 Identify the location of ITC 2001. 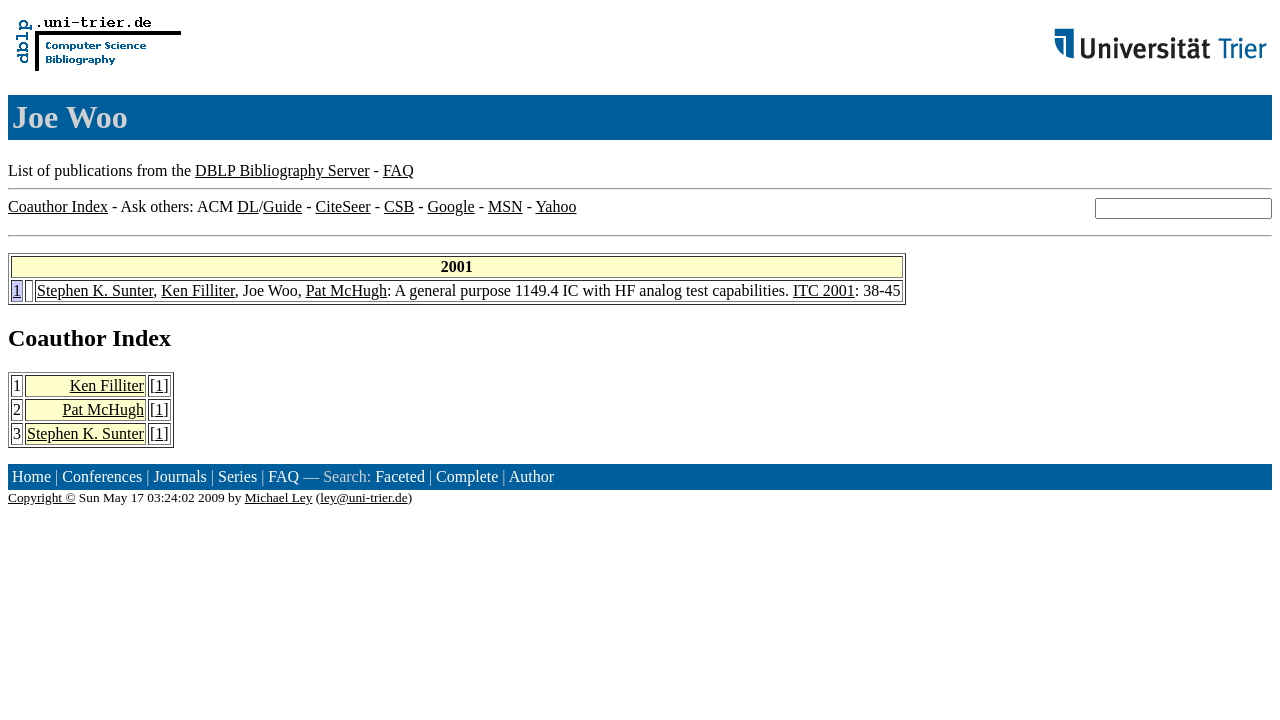
(824, 290).